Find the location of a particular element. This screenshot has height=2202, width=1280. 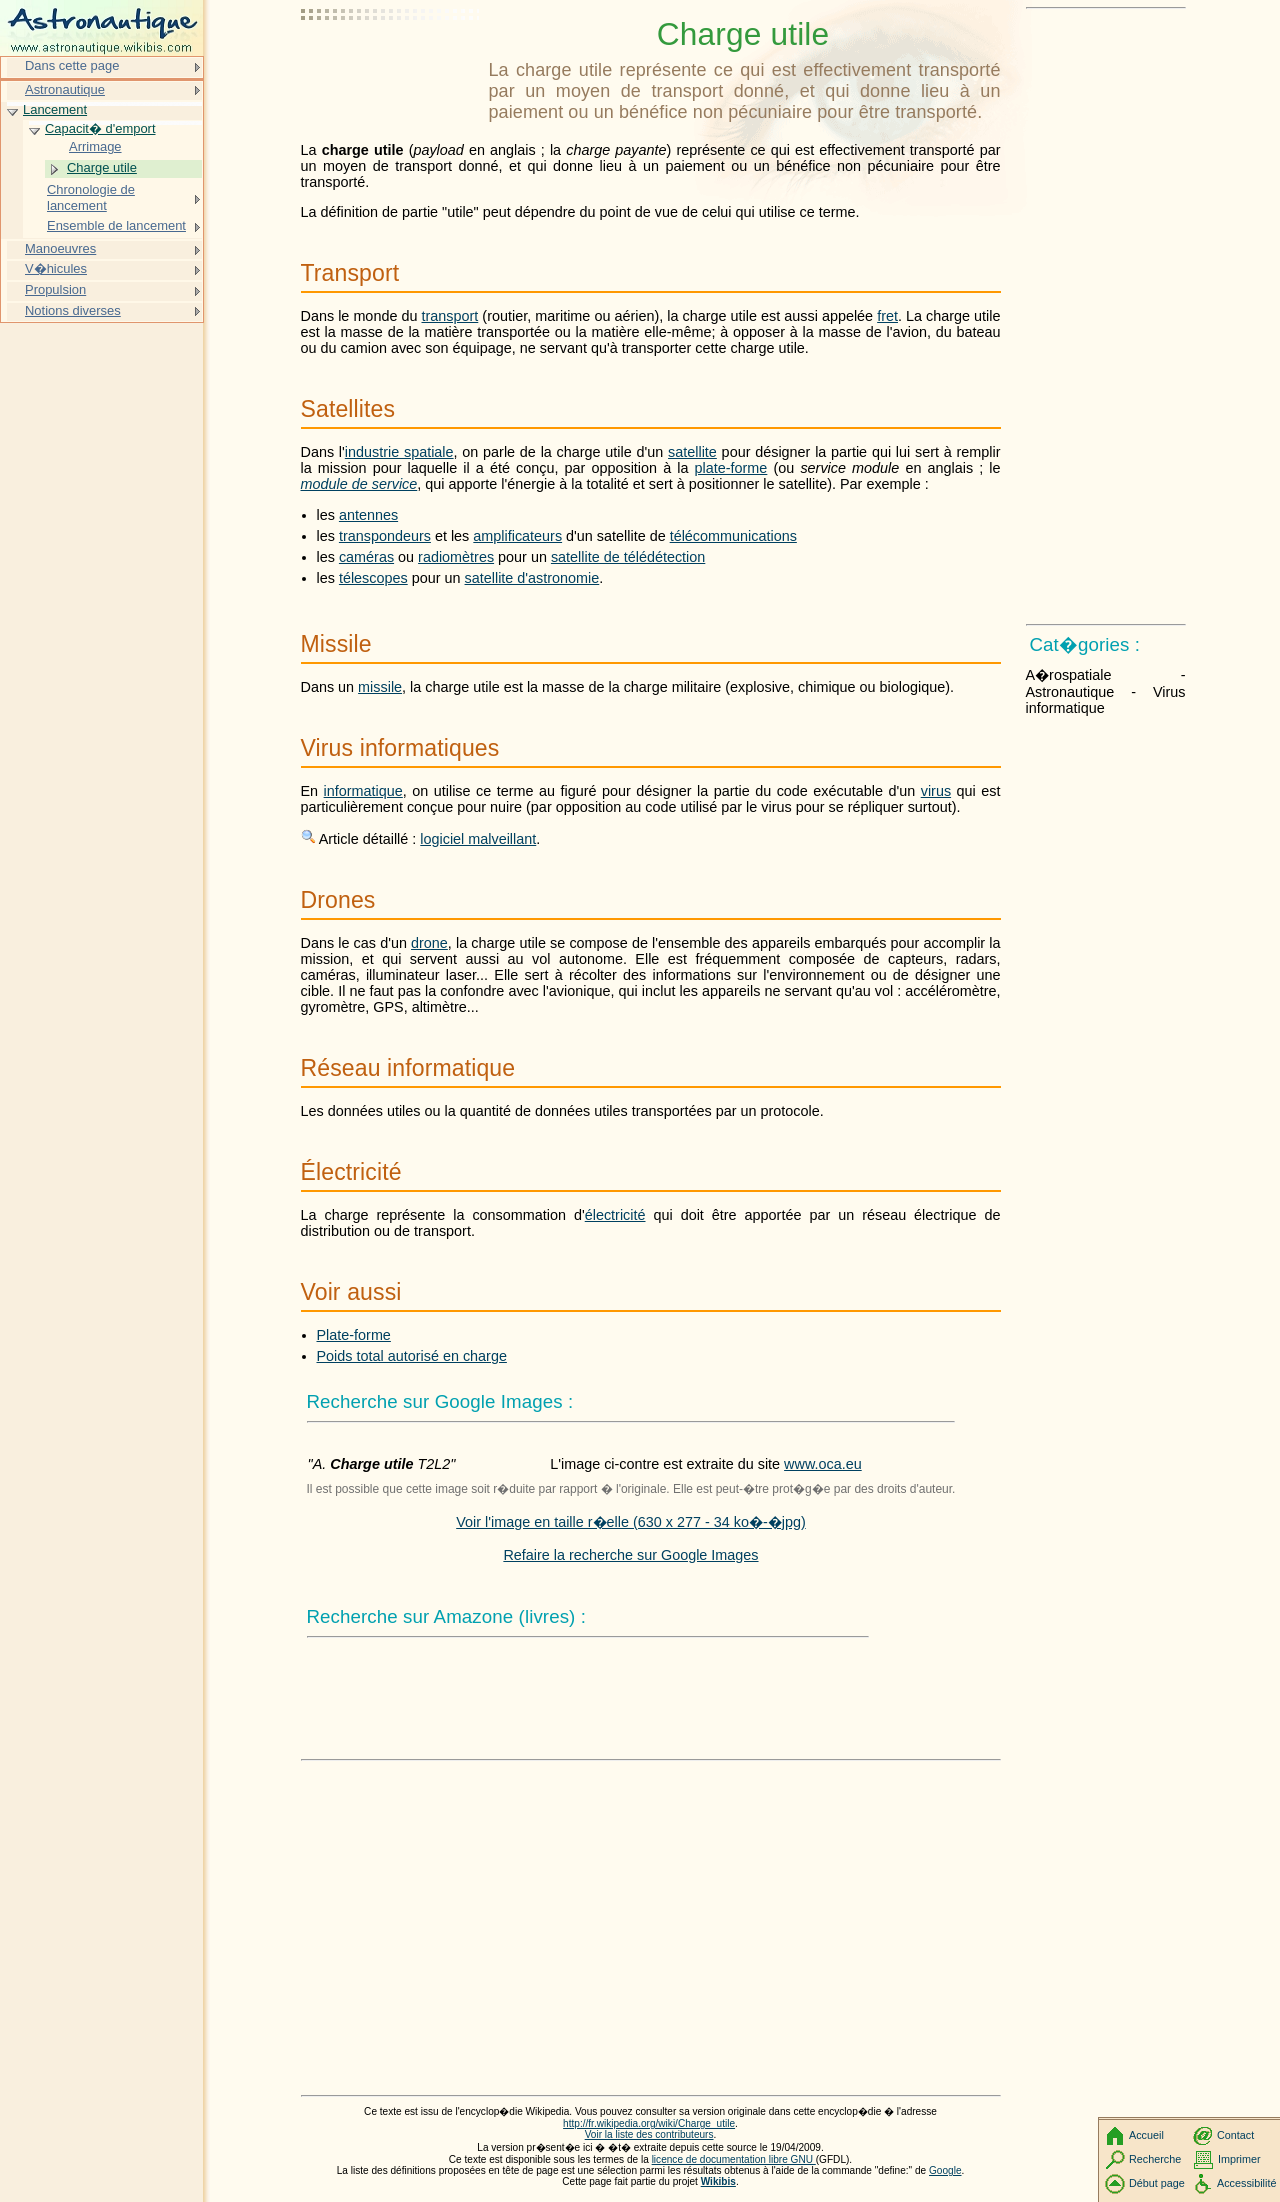

Plate-forme is located at coordinates (354, 1335).